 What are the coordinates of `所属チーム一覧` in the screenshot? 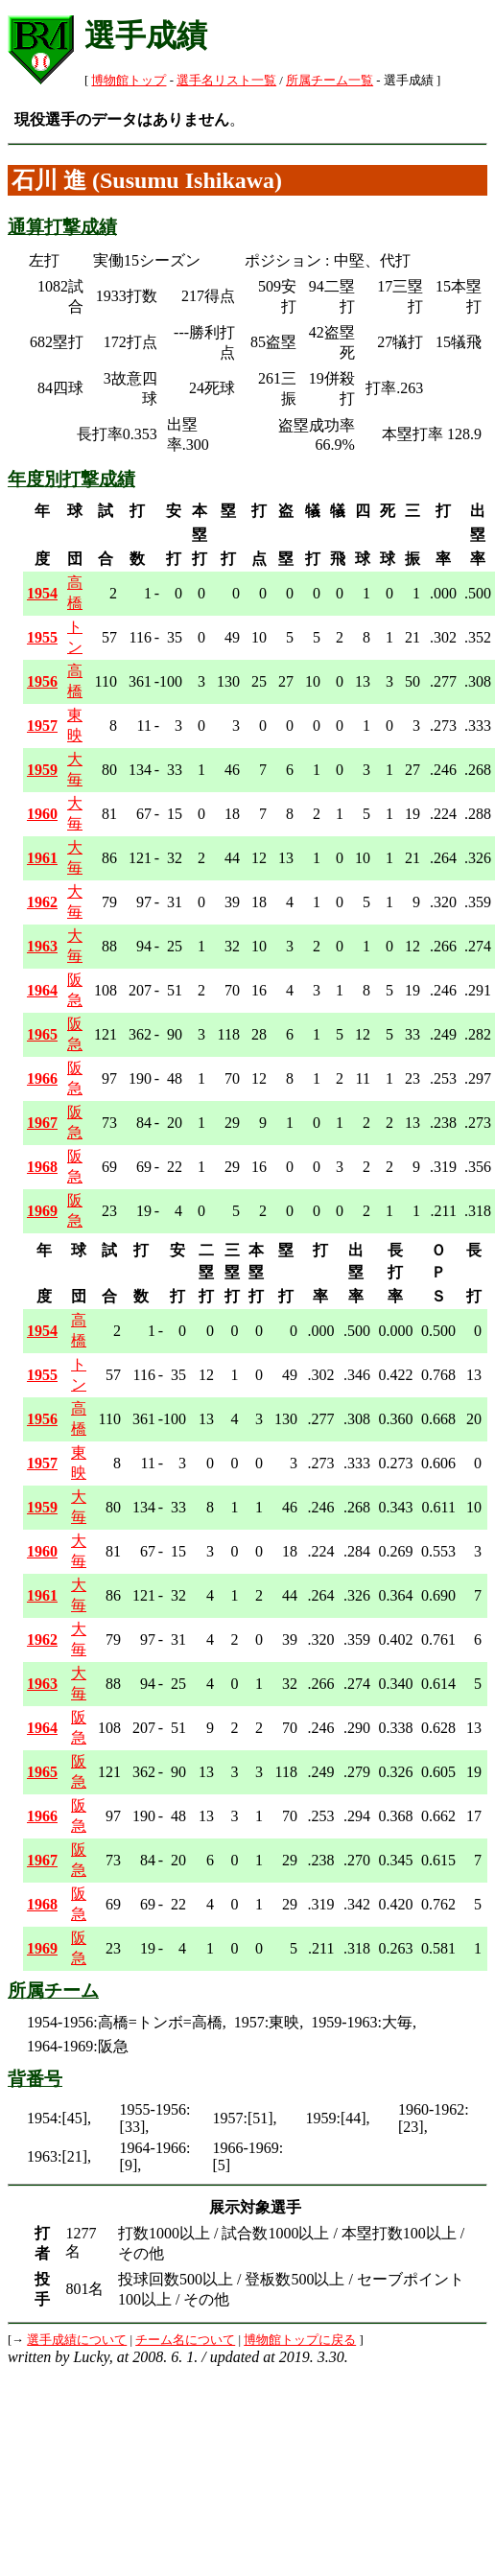 It's located at (329, 80).